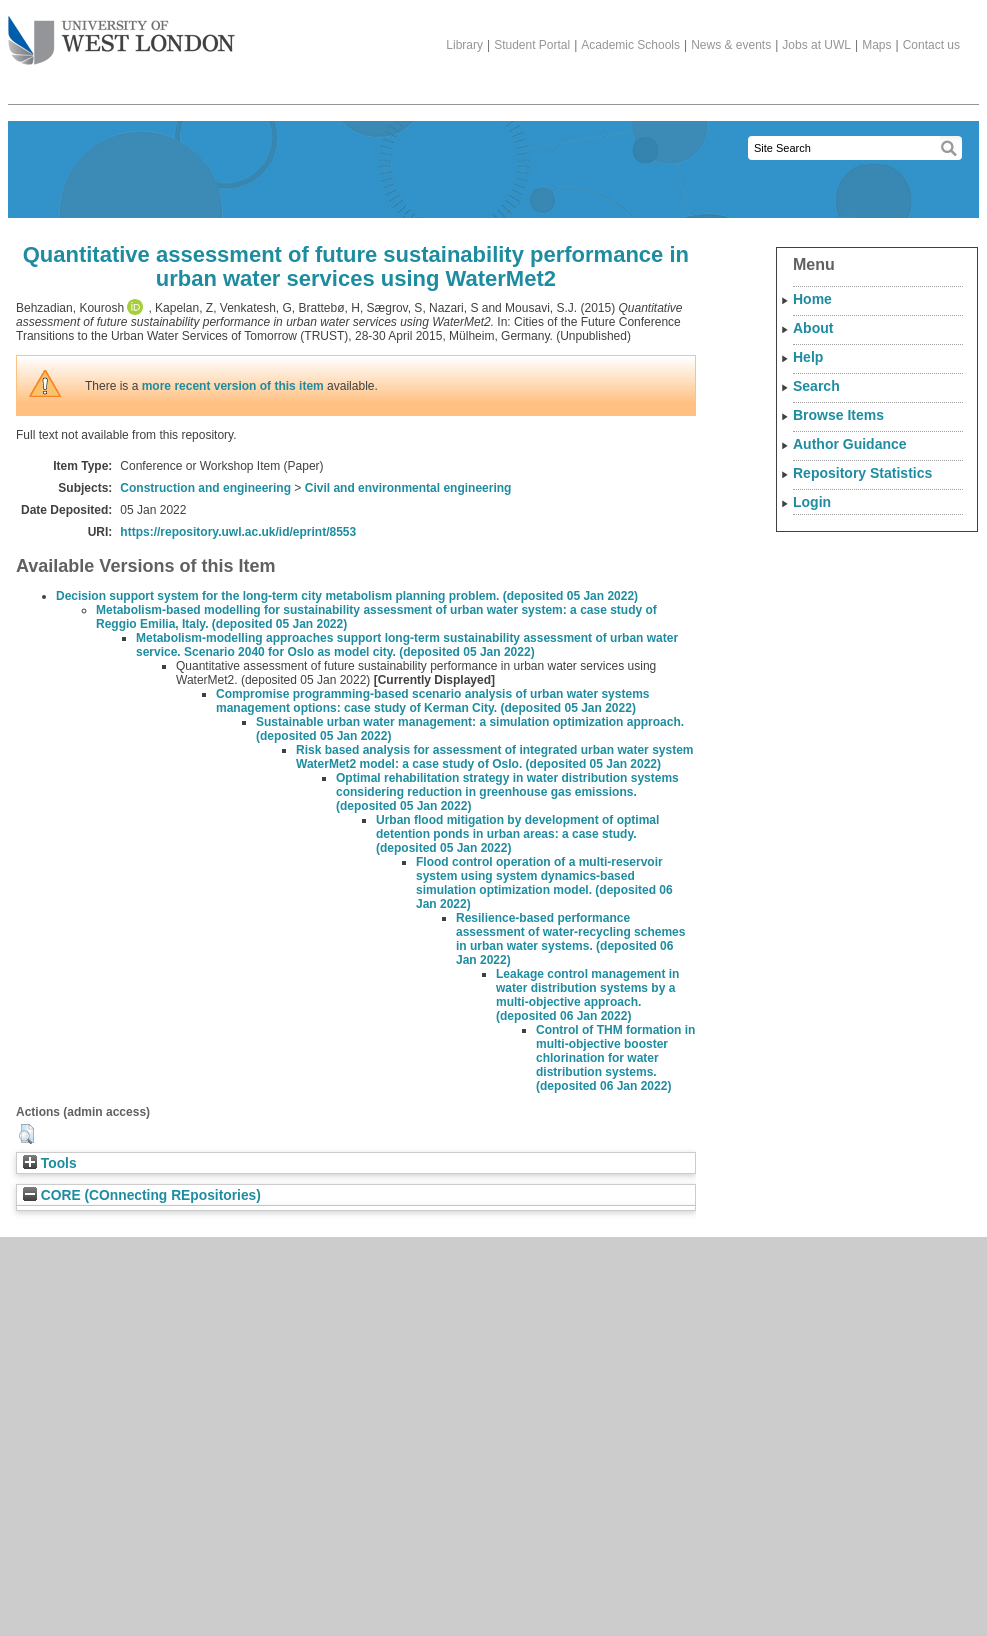 This screenshot has height=1636, width=987. I want to click on Login, so click(812, 502).